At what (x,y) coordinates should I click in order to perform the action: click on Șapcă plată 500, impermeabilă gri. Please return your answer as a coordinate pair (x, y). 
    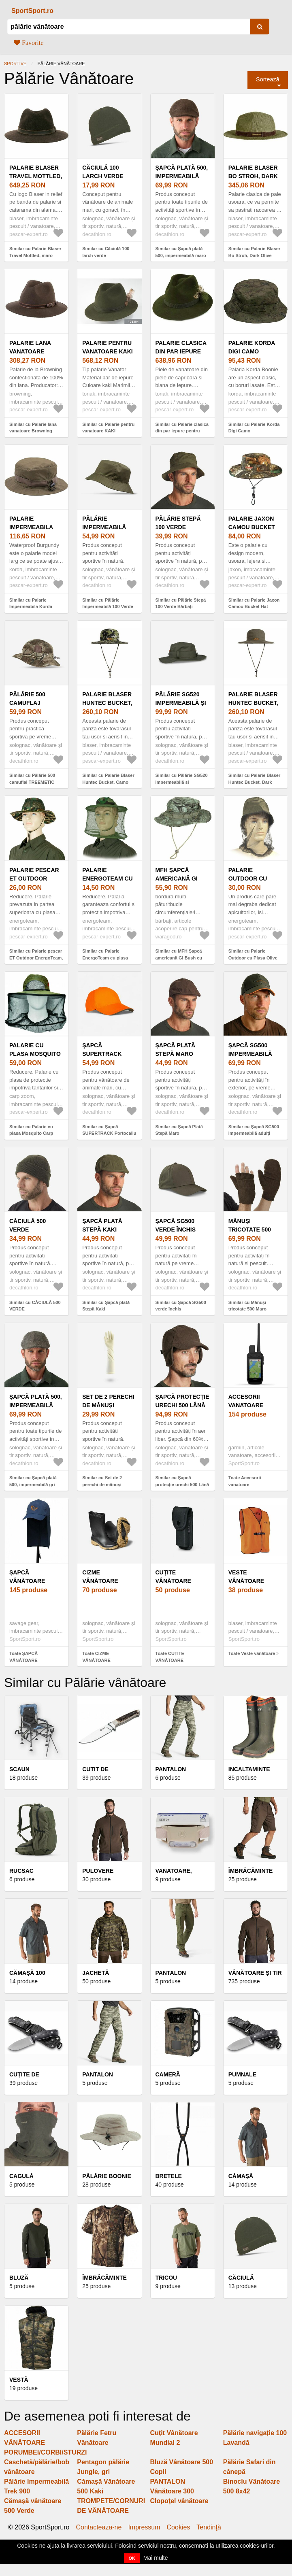
    Looking at the image, I should click on (35, 1405).